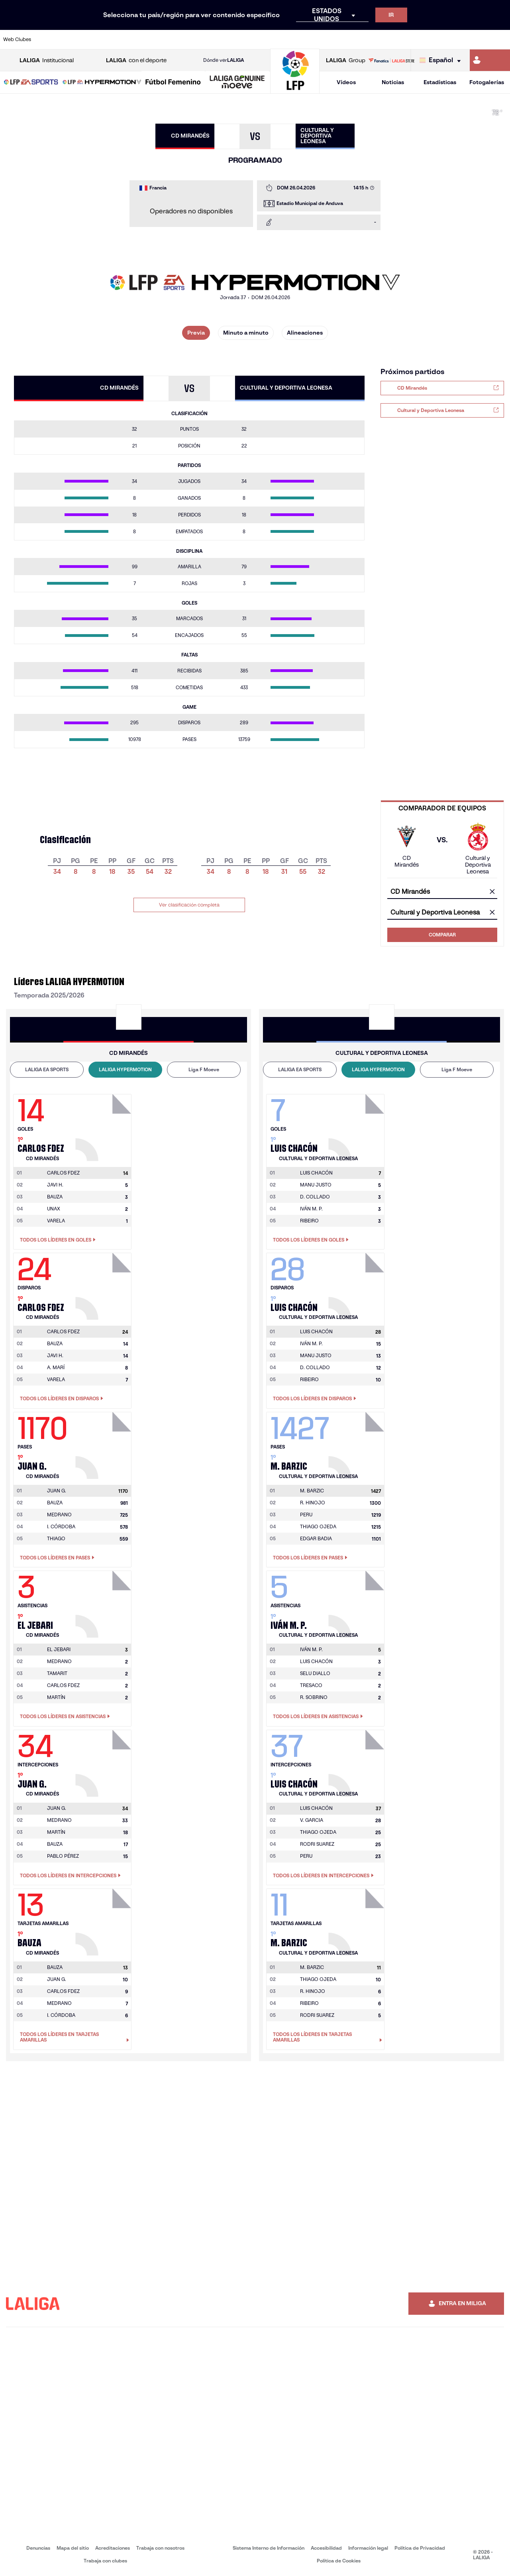  Describe the element at coordinates (104, 1920) in the screenshot. I see `[Ir a la página del jugador: Bauza]` at that location.